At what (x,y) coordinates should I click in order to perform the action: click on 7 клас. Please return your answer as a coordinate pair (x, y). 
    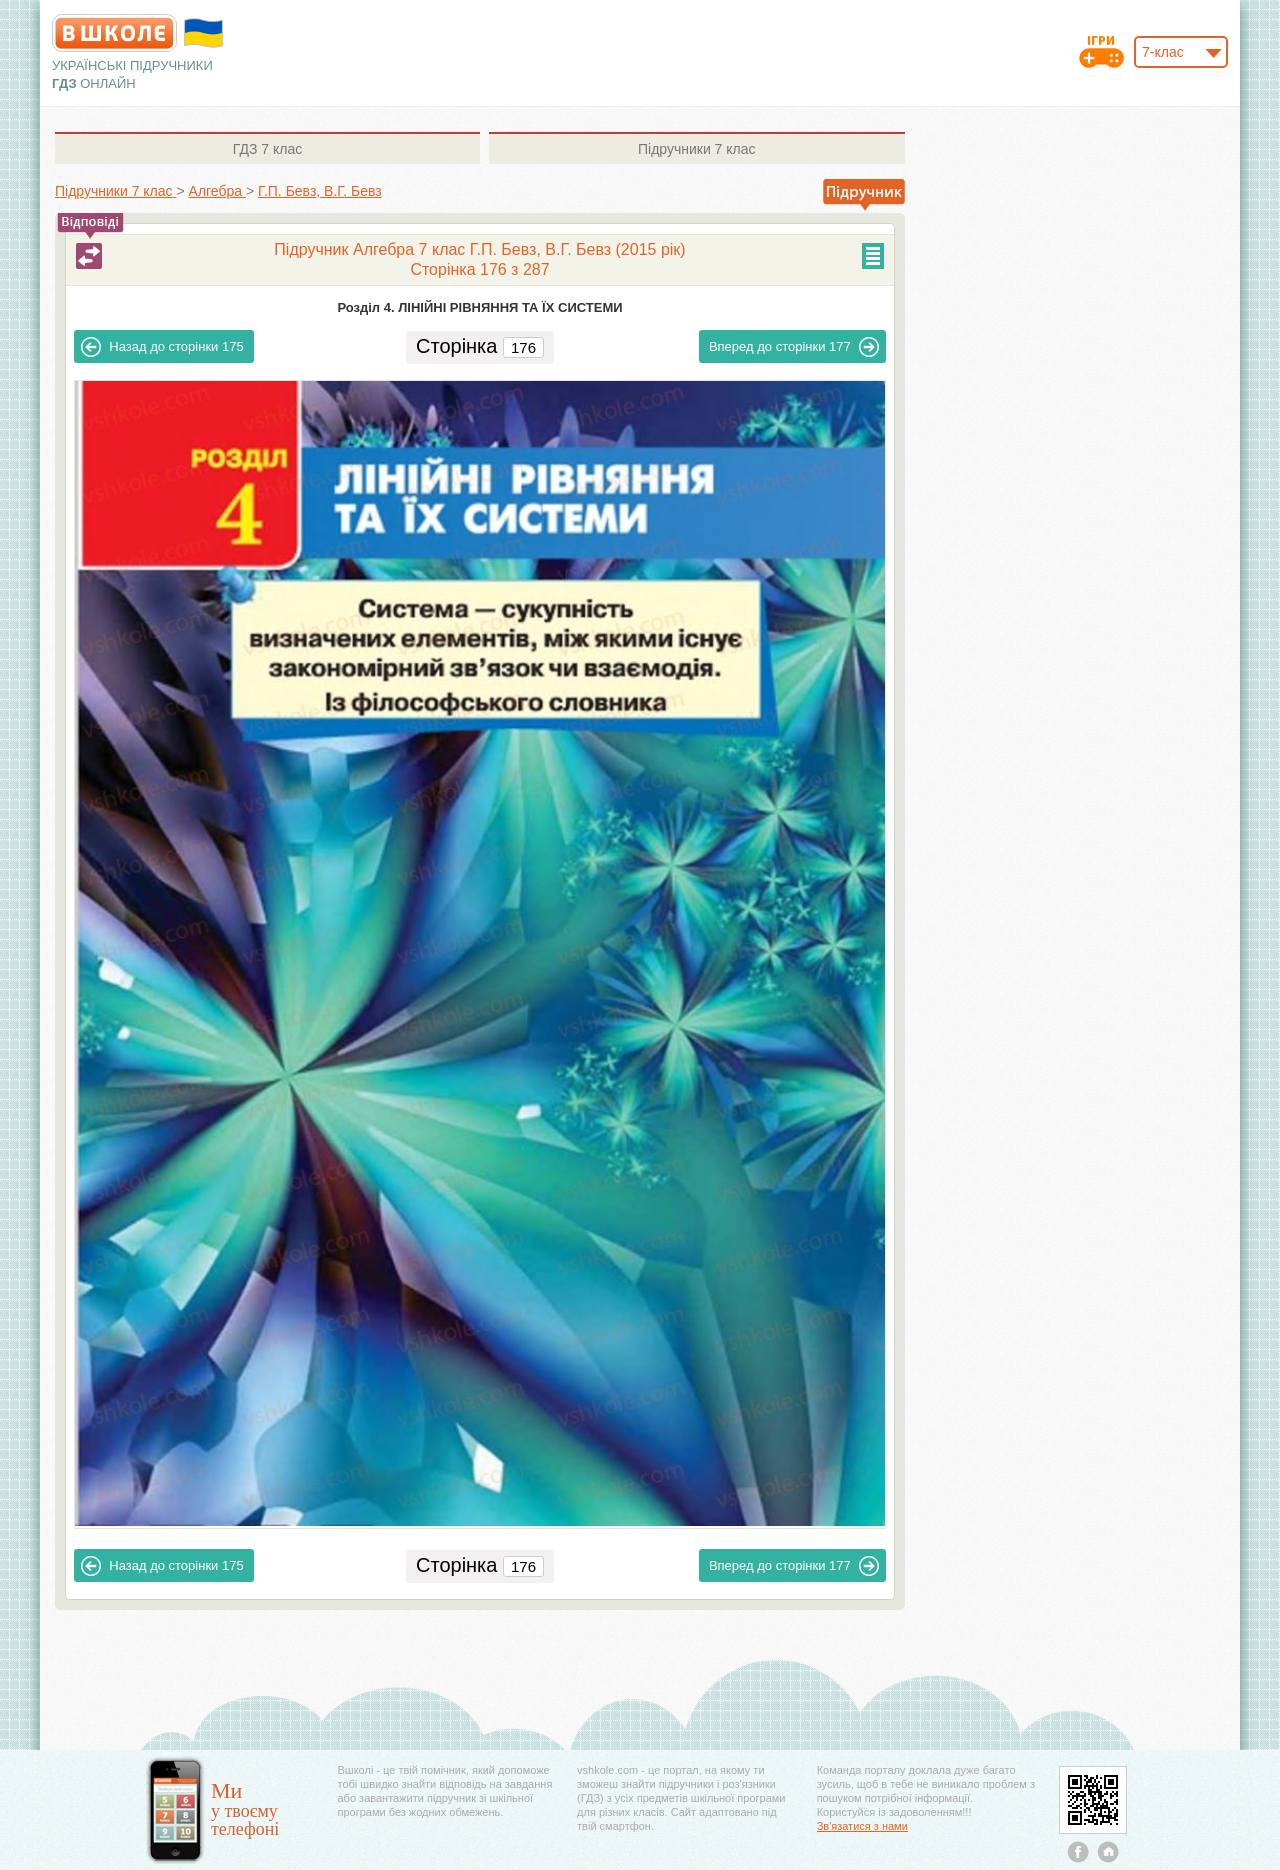
    Looking at the image, I should click on (267, 149).